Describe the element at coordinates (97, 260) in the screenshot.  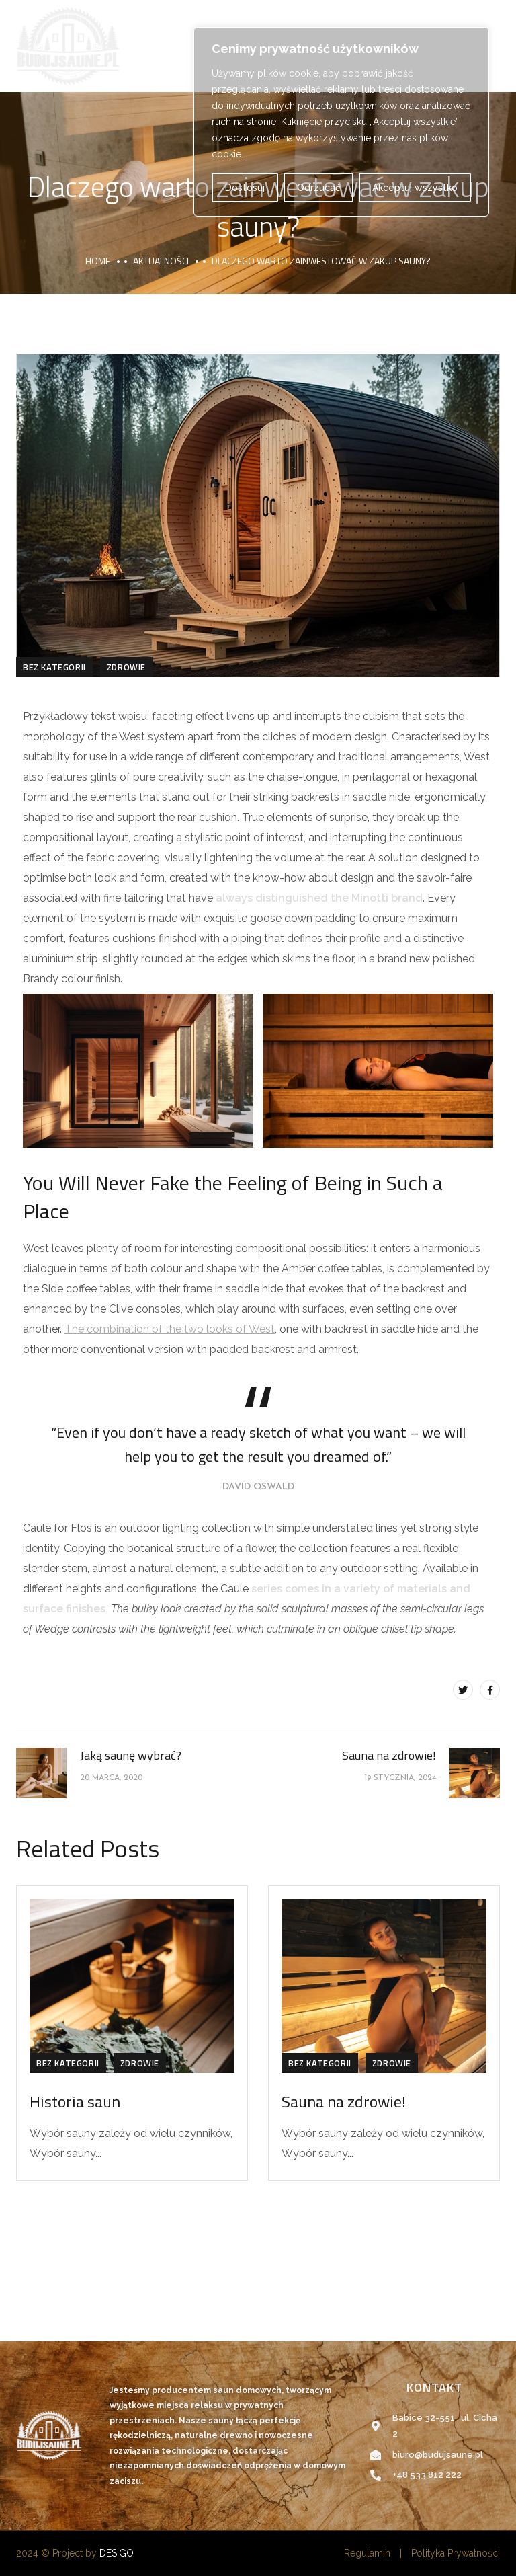
I see `Home` at that location.